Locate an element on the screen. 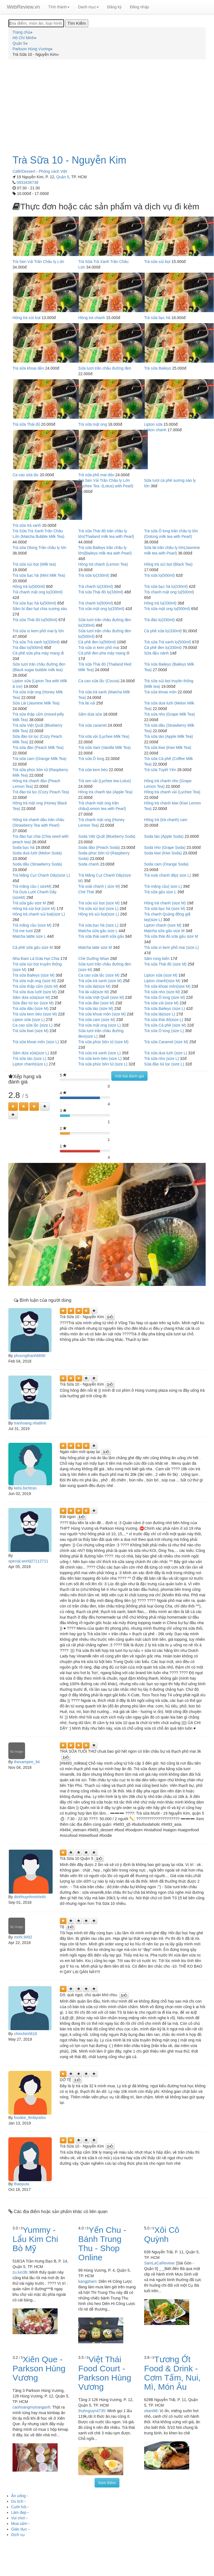  Trà sữa sủi bọt (Milk tea) is located at coordinates (34, 564).